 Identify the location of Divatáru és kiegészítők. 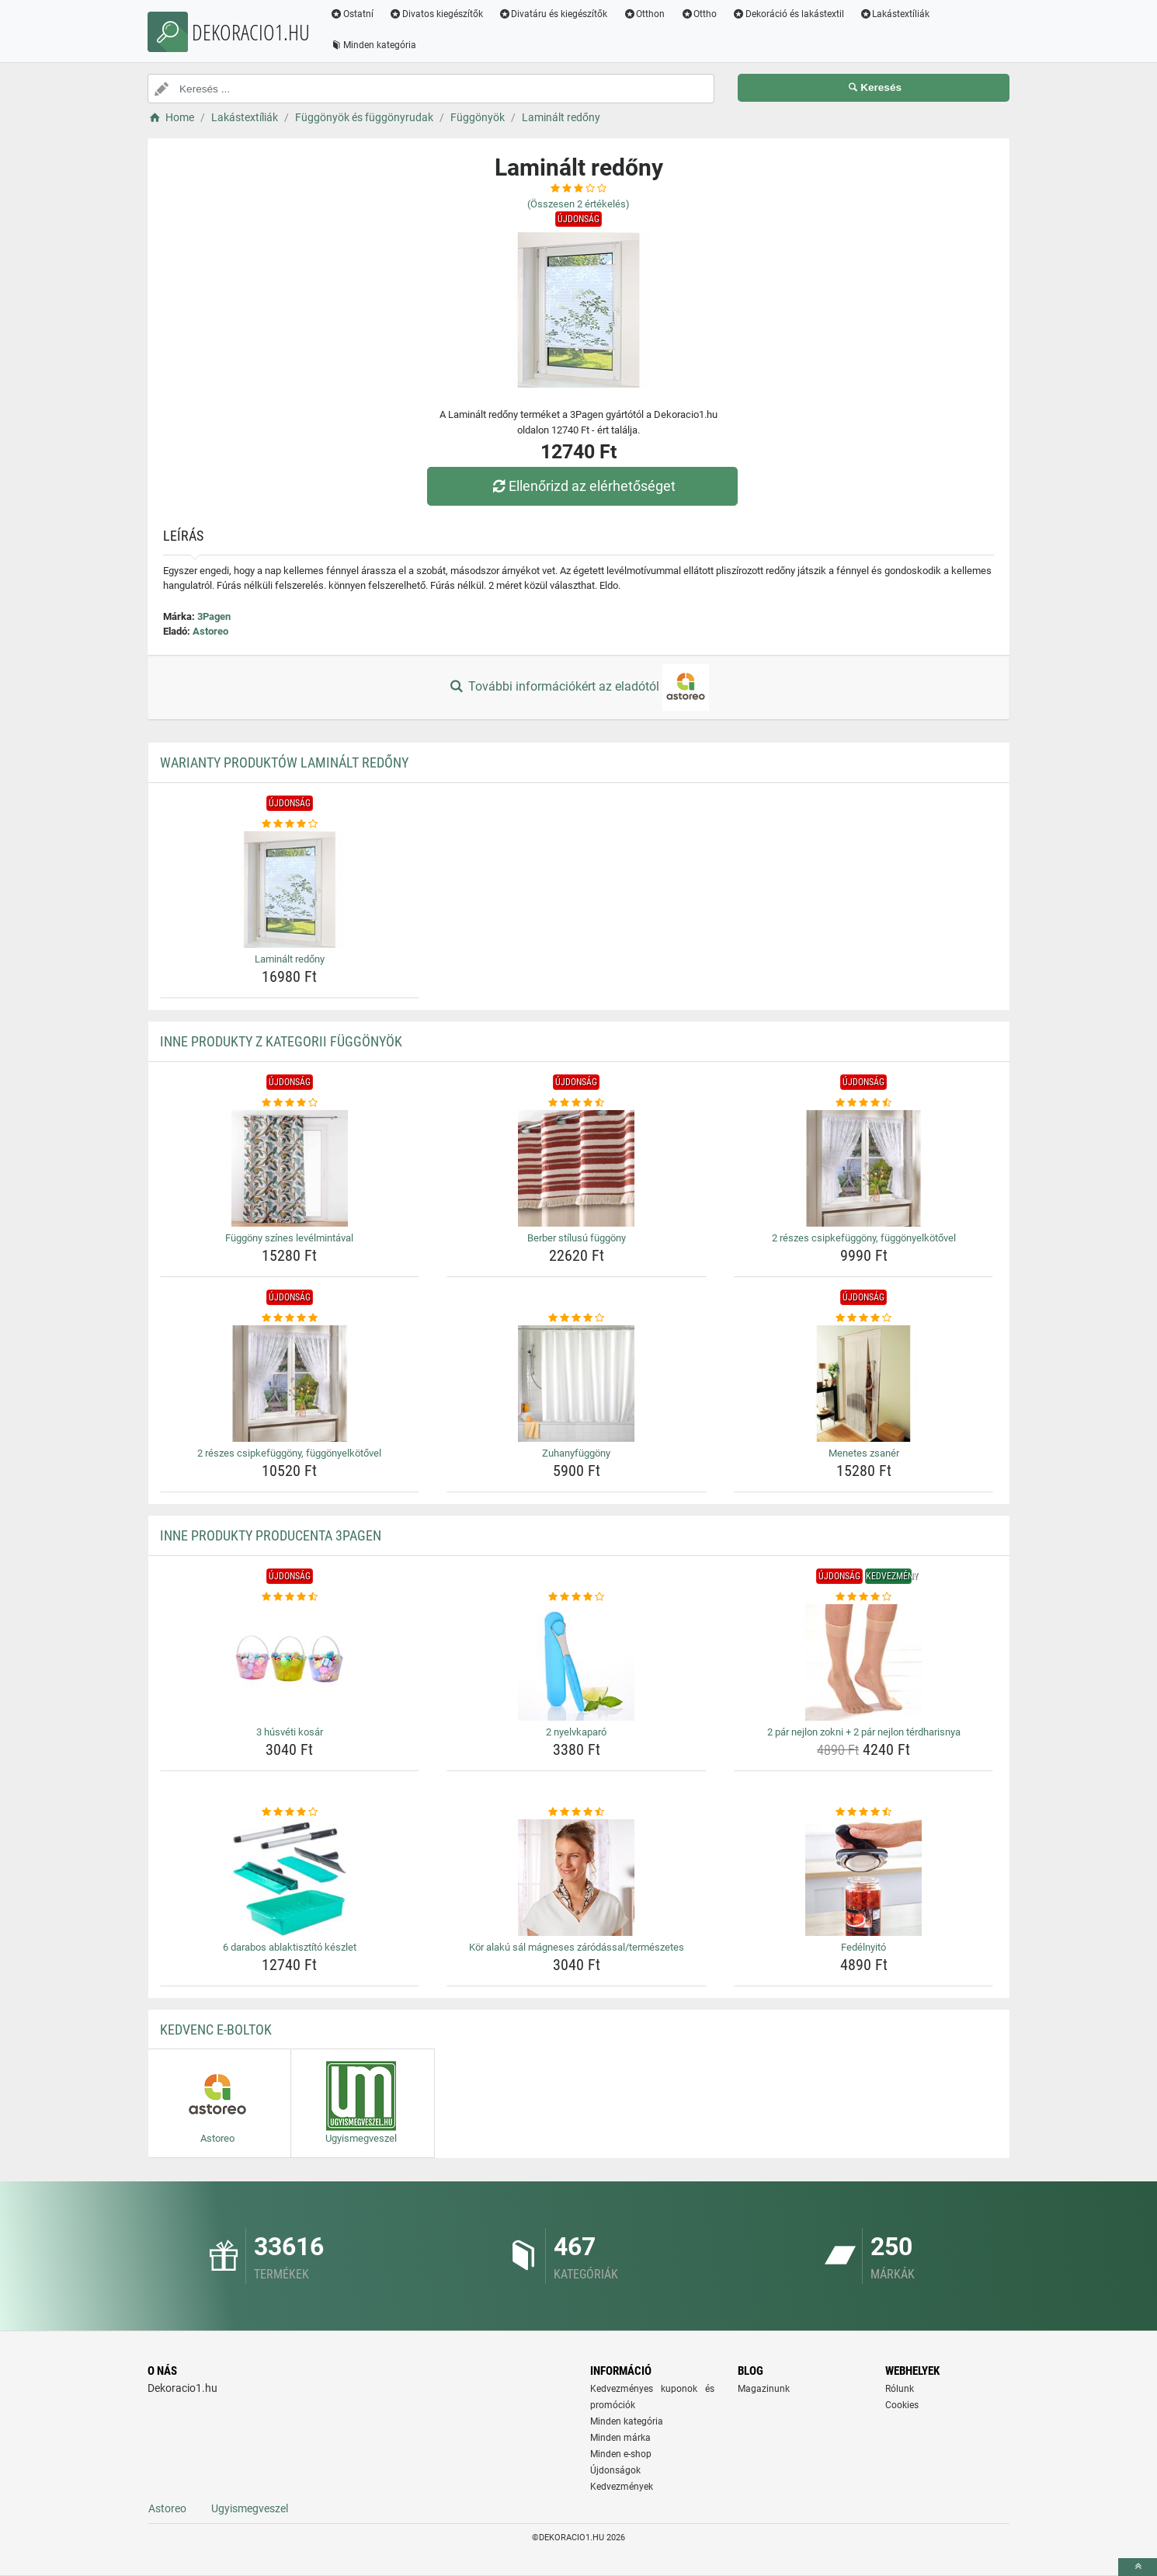
(553, 14).